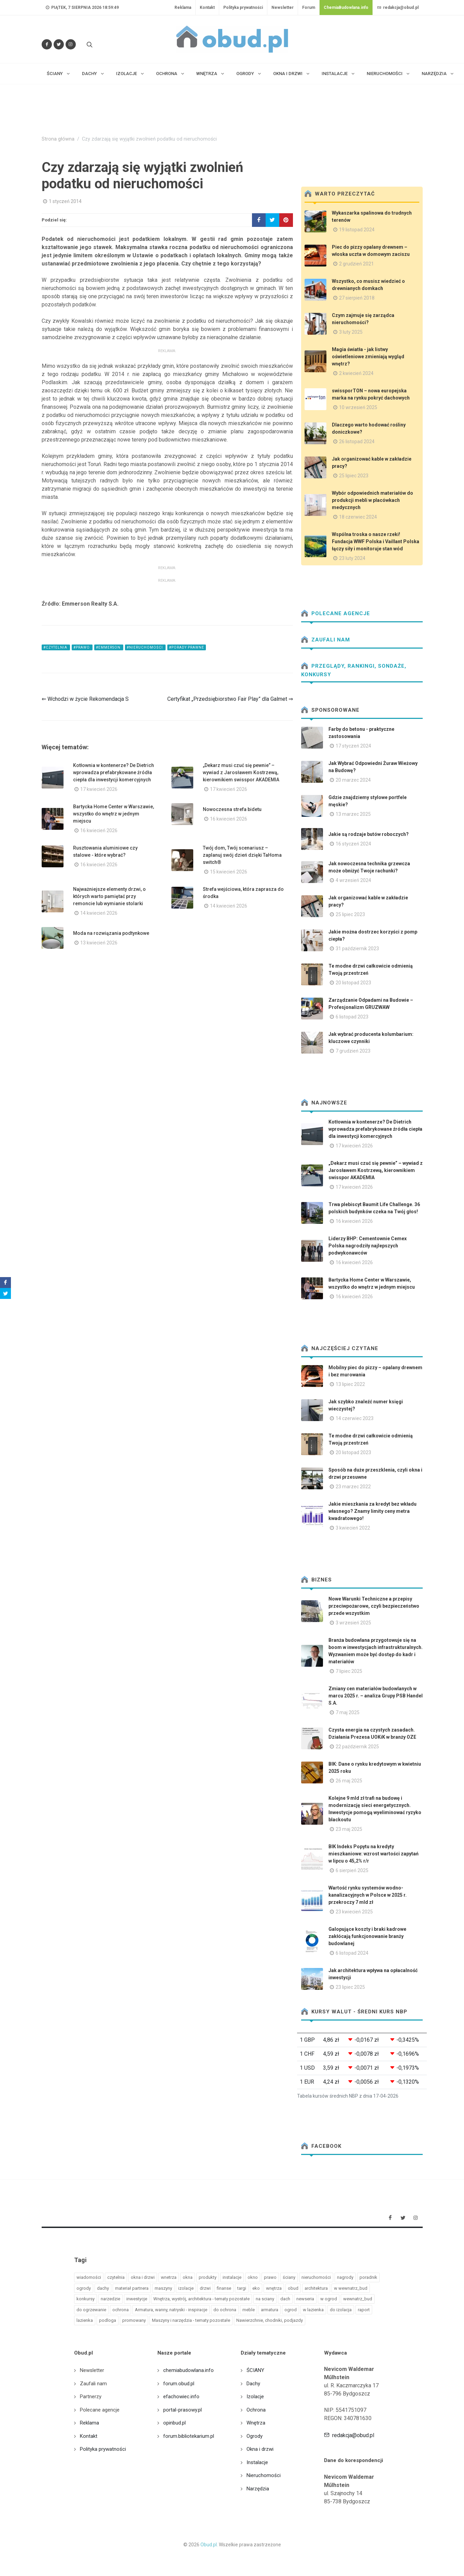 This screenshot has width=464, height=2576. What do you see at coordinates (248, 2309) in the screenshot?
I see `meble` at bounding box center [248, 2309].